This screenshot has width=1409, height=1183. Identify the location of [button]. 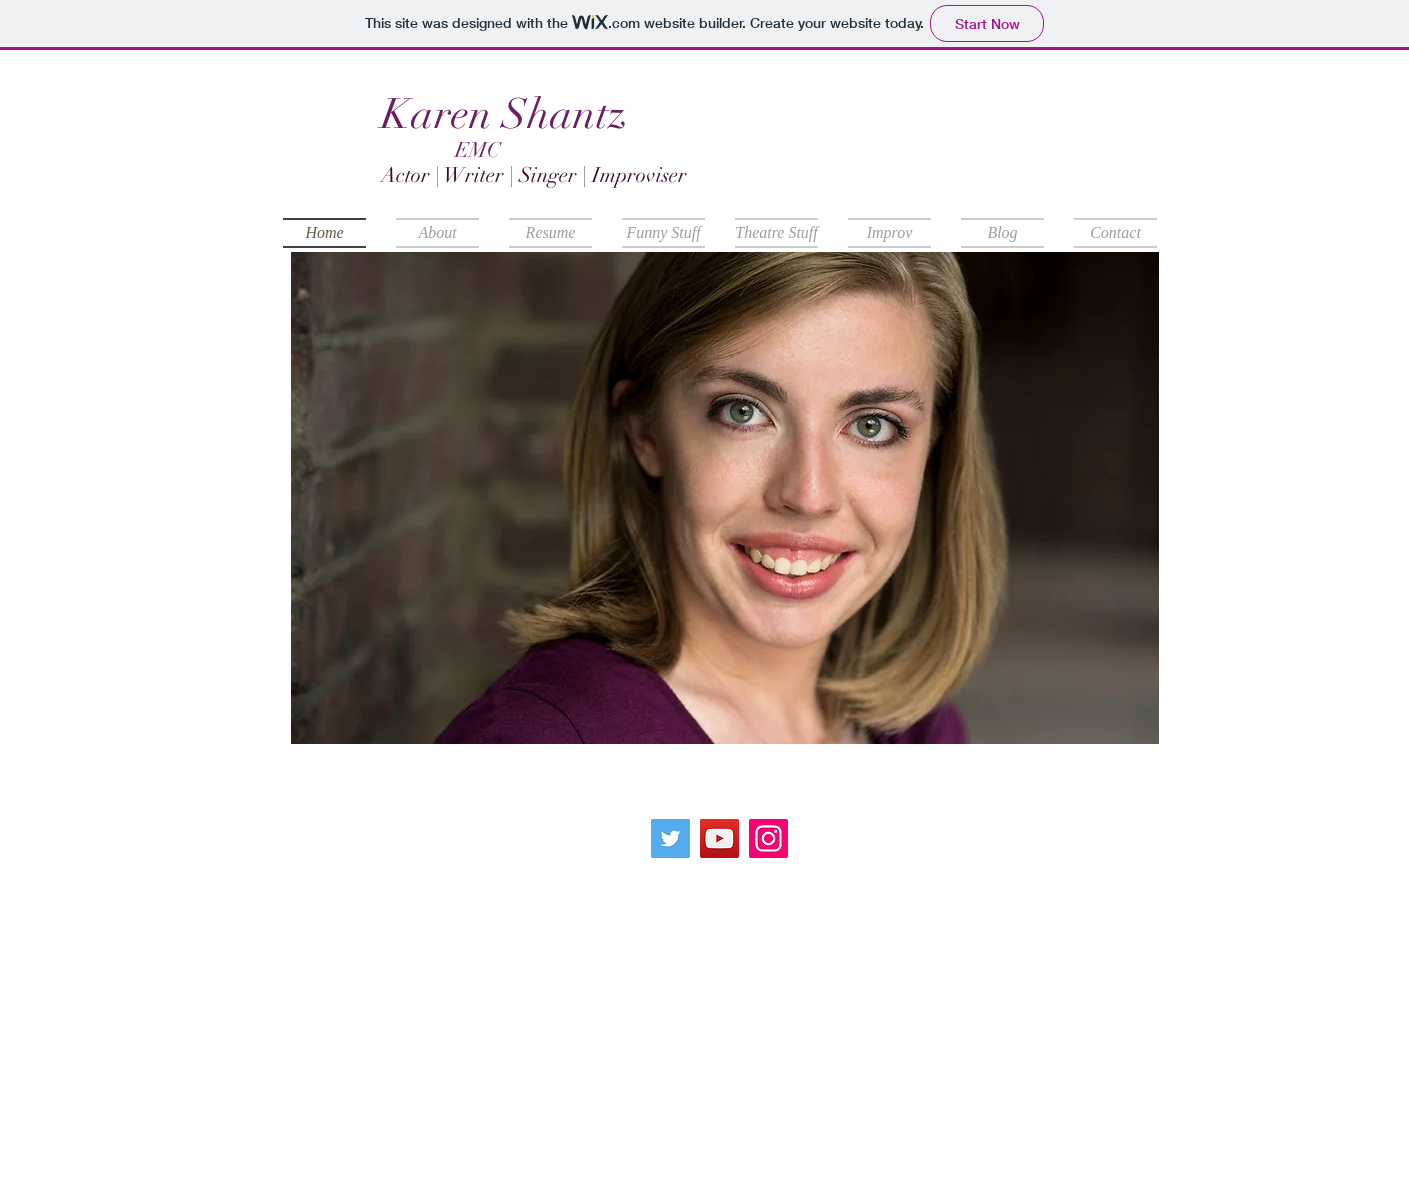
(725, 498).